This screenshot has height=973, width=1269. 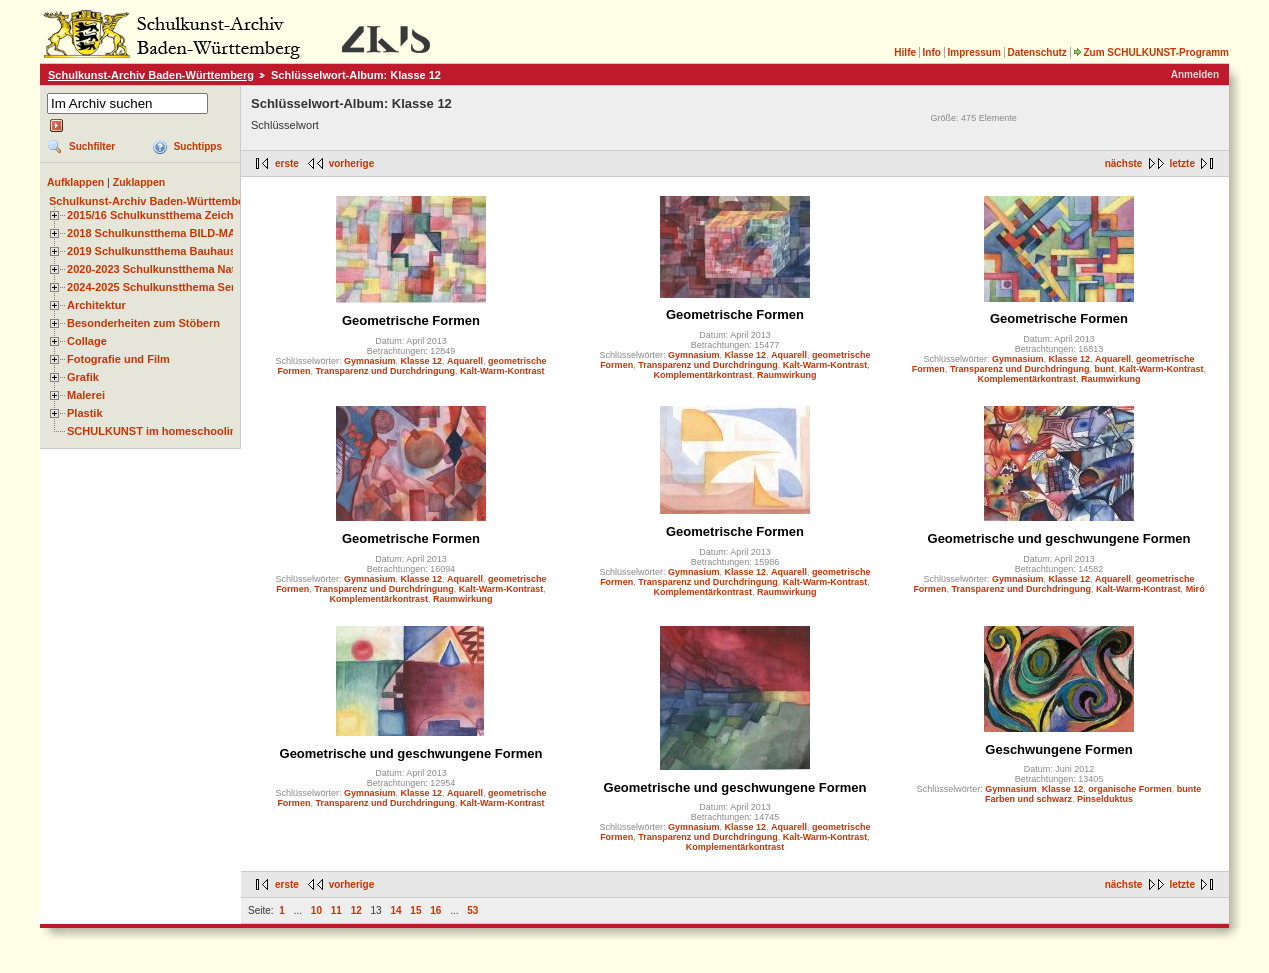 What do you see at coordinates (421, 361) in the screenshot?
I see `Klasse 12` at bounding box center [421, 361].